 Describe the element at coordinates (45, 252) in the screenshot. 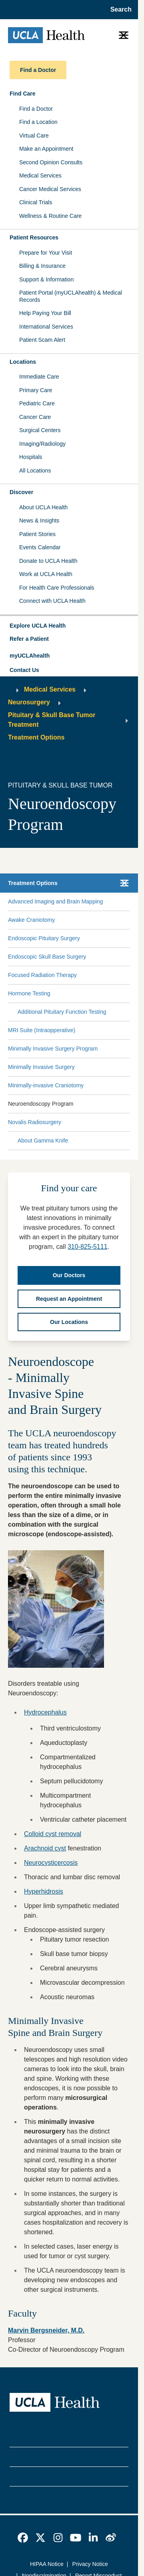

I see `Prepare for Your Visit` at that location.